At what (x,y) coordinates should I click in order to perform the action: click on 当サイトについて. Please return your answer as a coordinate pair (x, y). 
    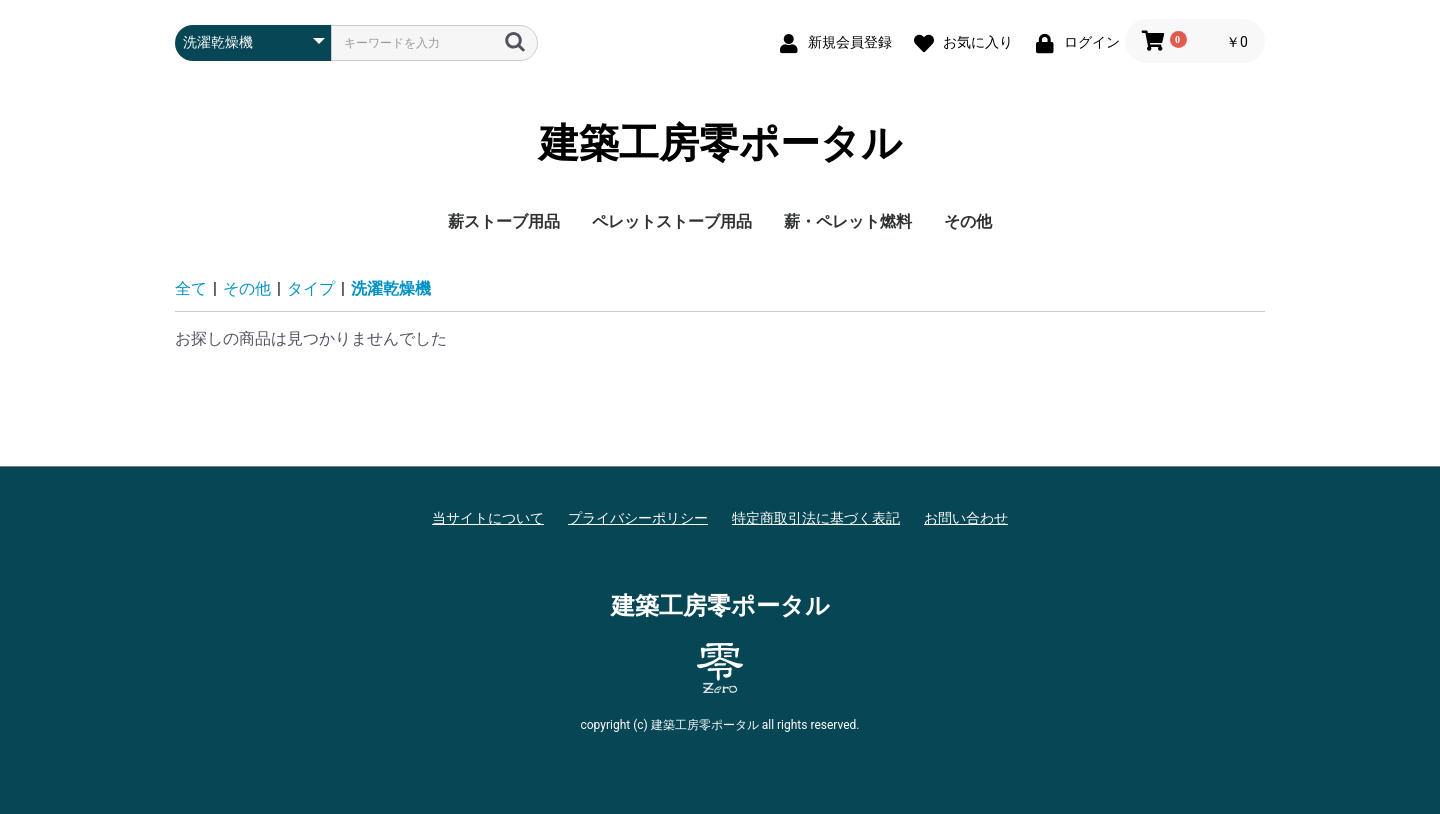
    Looking at the image, I should click on (488, 518).